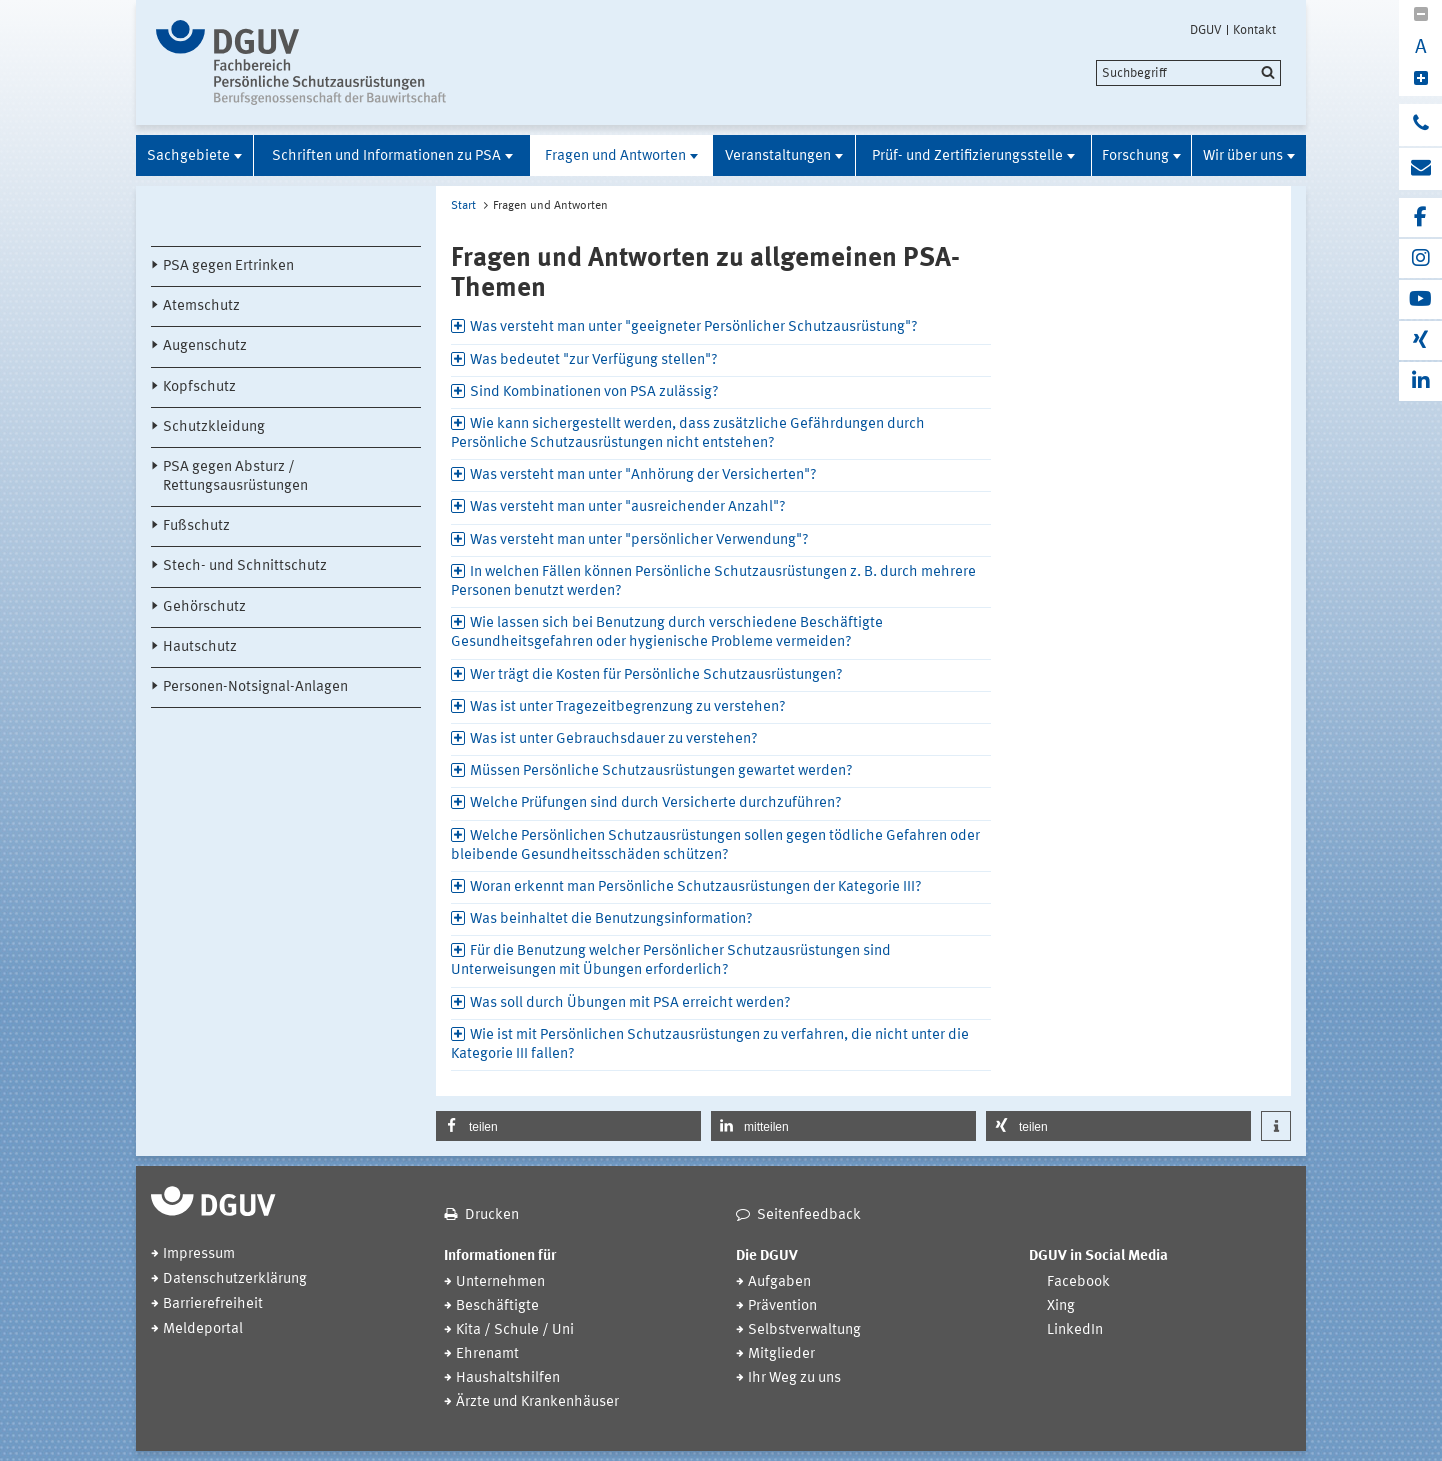 This screenshot has width=1442, height=1461. I want to click on Was soll durch Übungen mit PSA erreicht werden? [tab], so click(630, 1003).